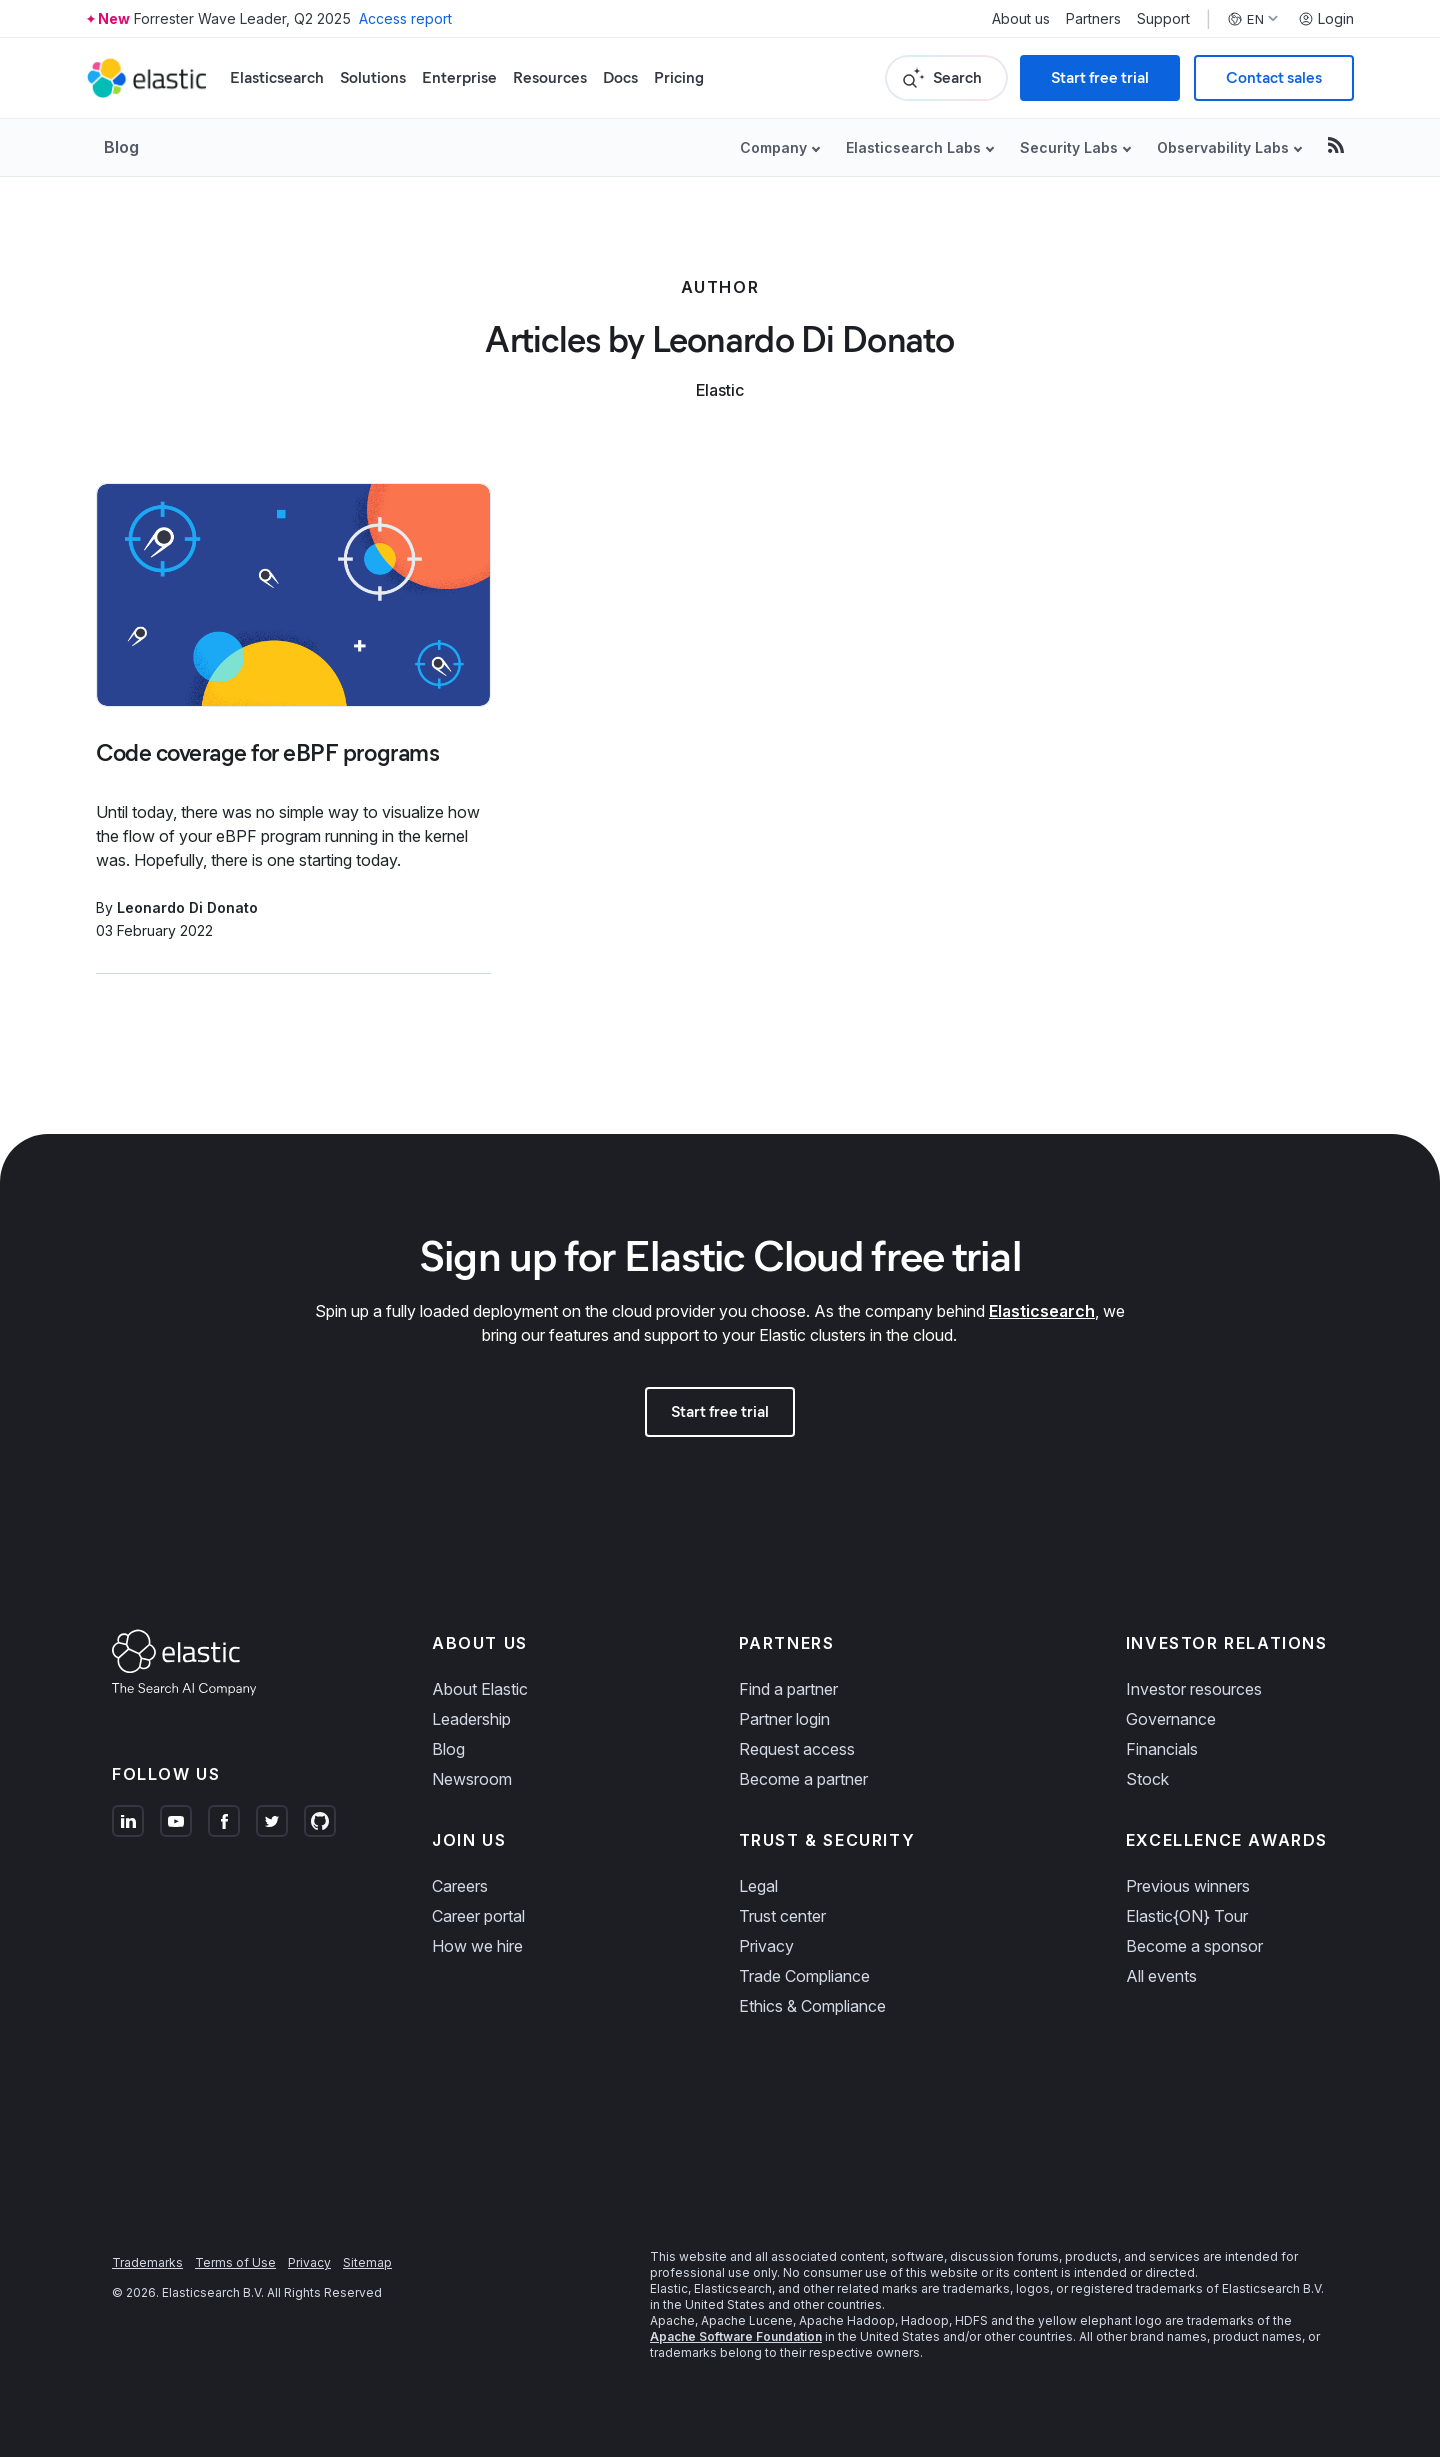 The width and height of the screenshot is (1440, 2457). Describe the element at coordinates (1161, 1976) in the screenshot. I see `All events` at that location.